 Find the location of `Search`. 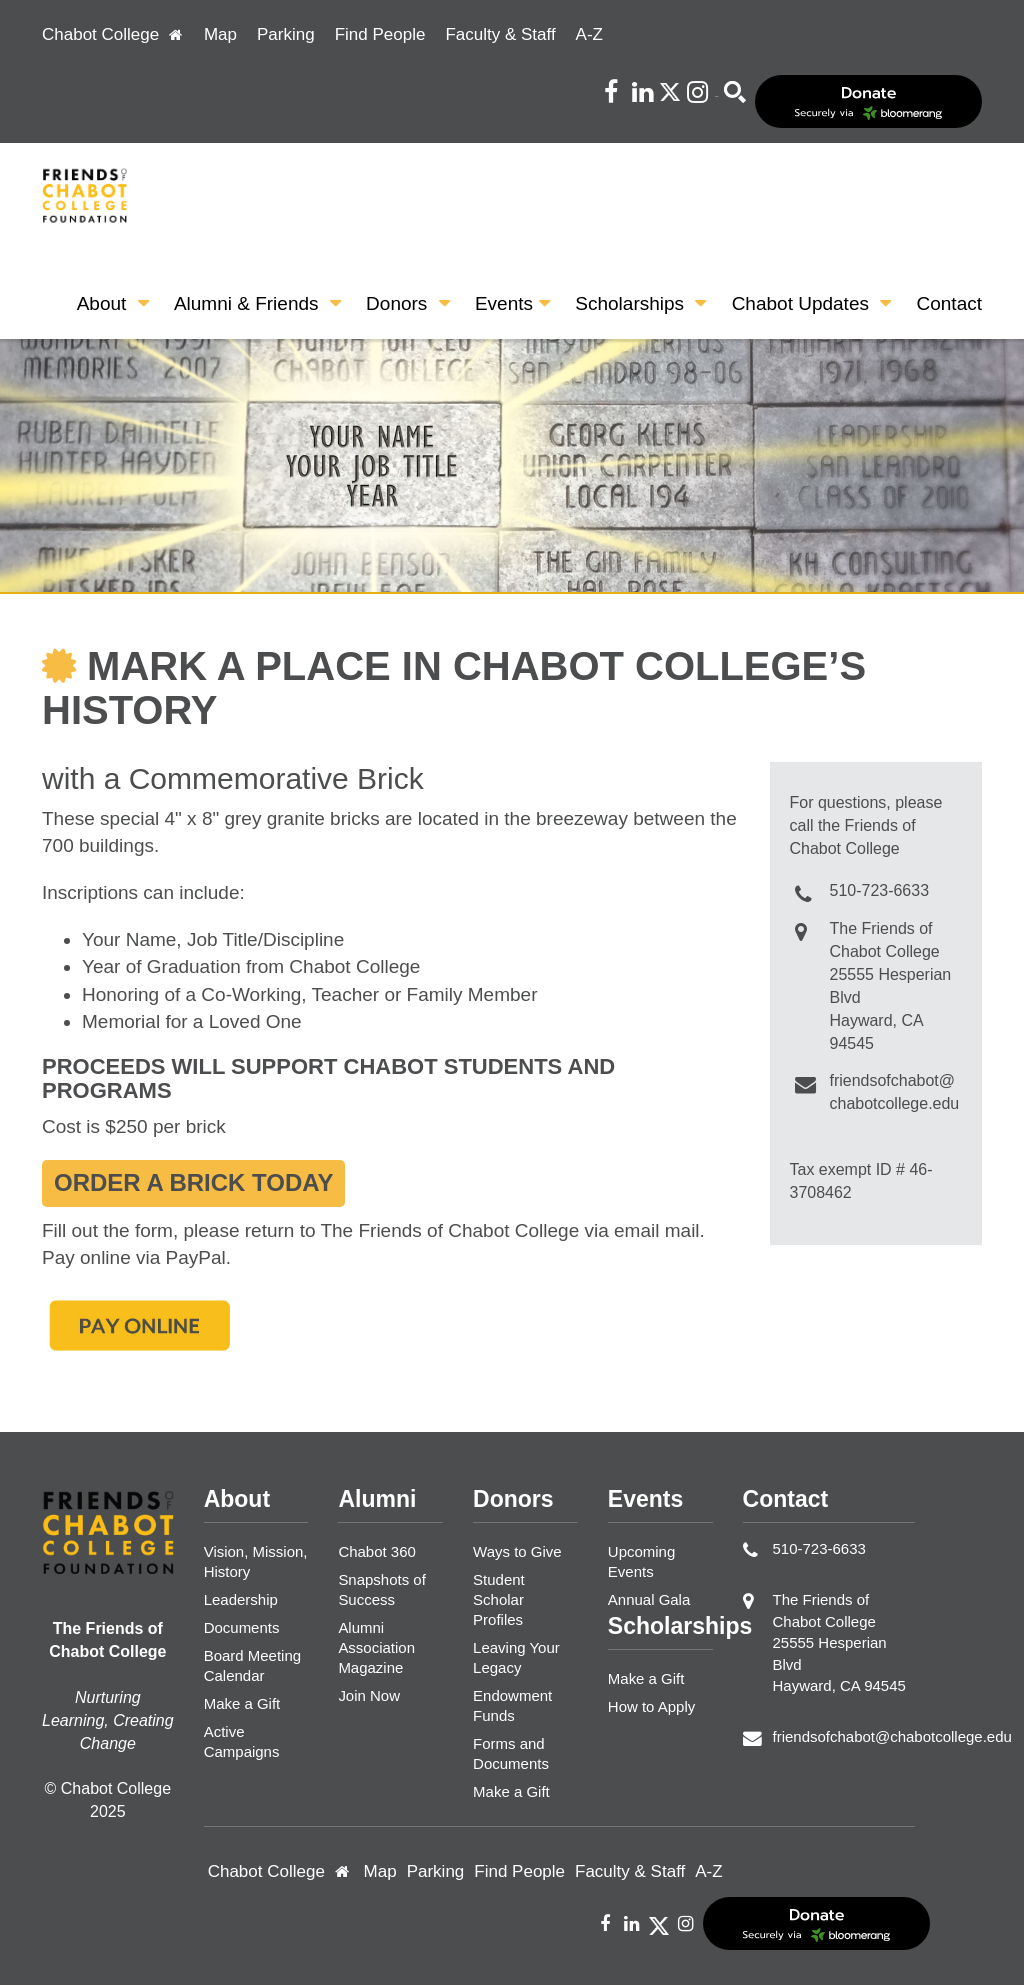

Search is located at coordinates (716, 96).